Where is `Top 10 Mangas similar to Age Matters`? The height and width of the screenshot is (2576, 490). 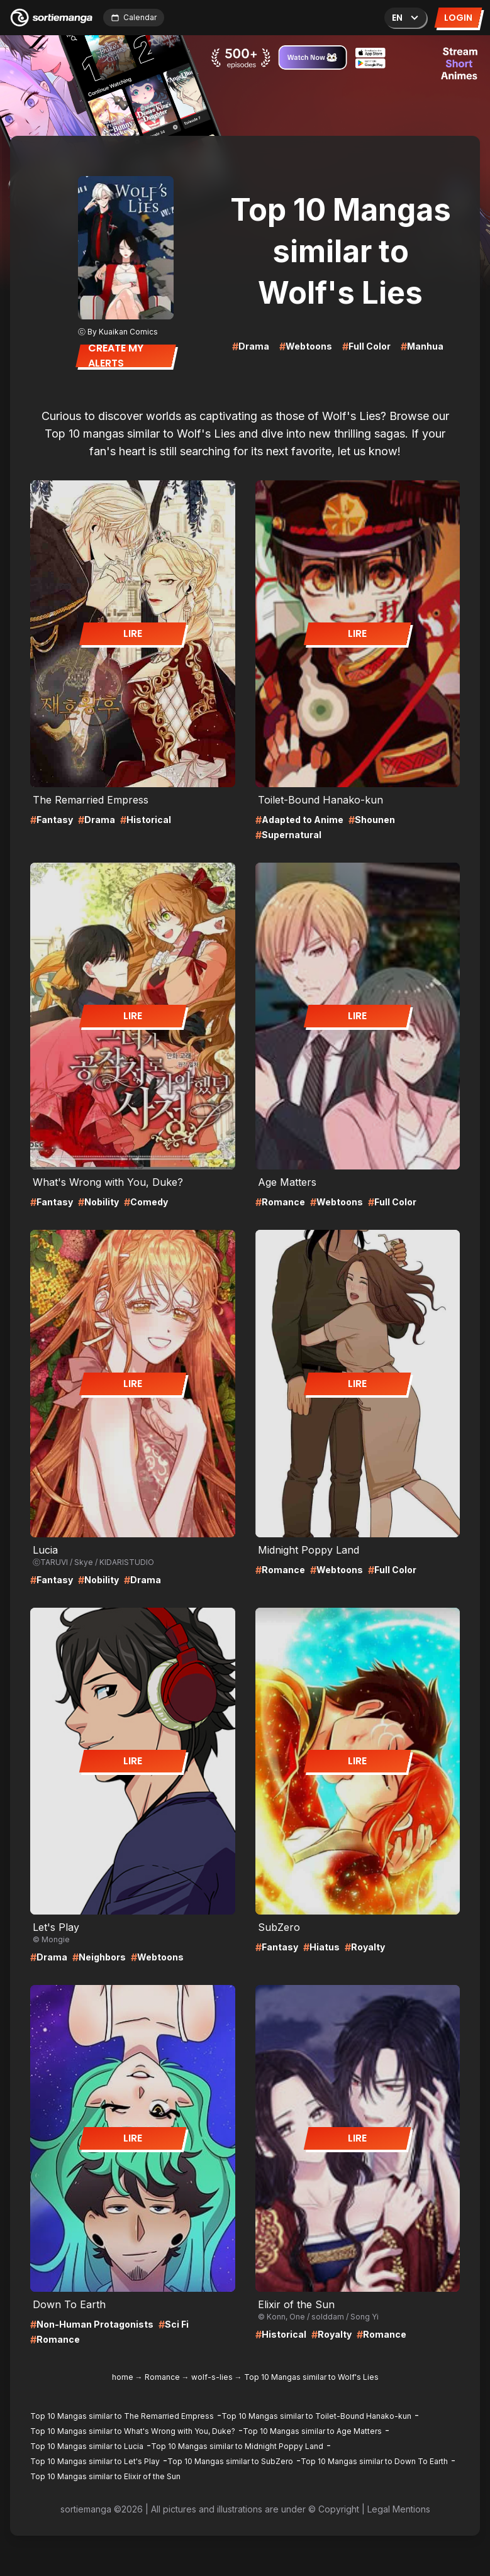
Top 10 Mangas similar to Age Matters is located at coordinates (312, 2431).